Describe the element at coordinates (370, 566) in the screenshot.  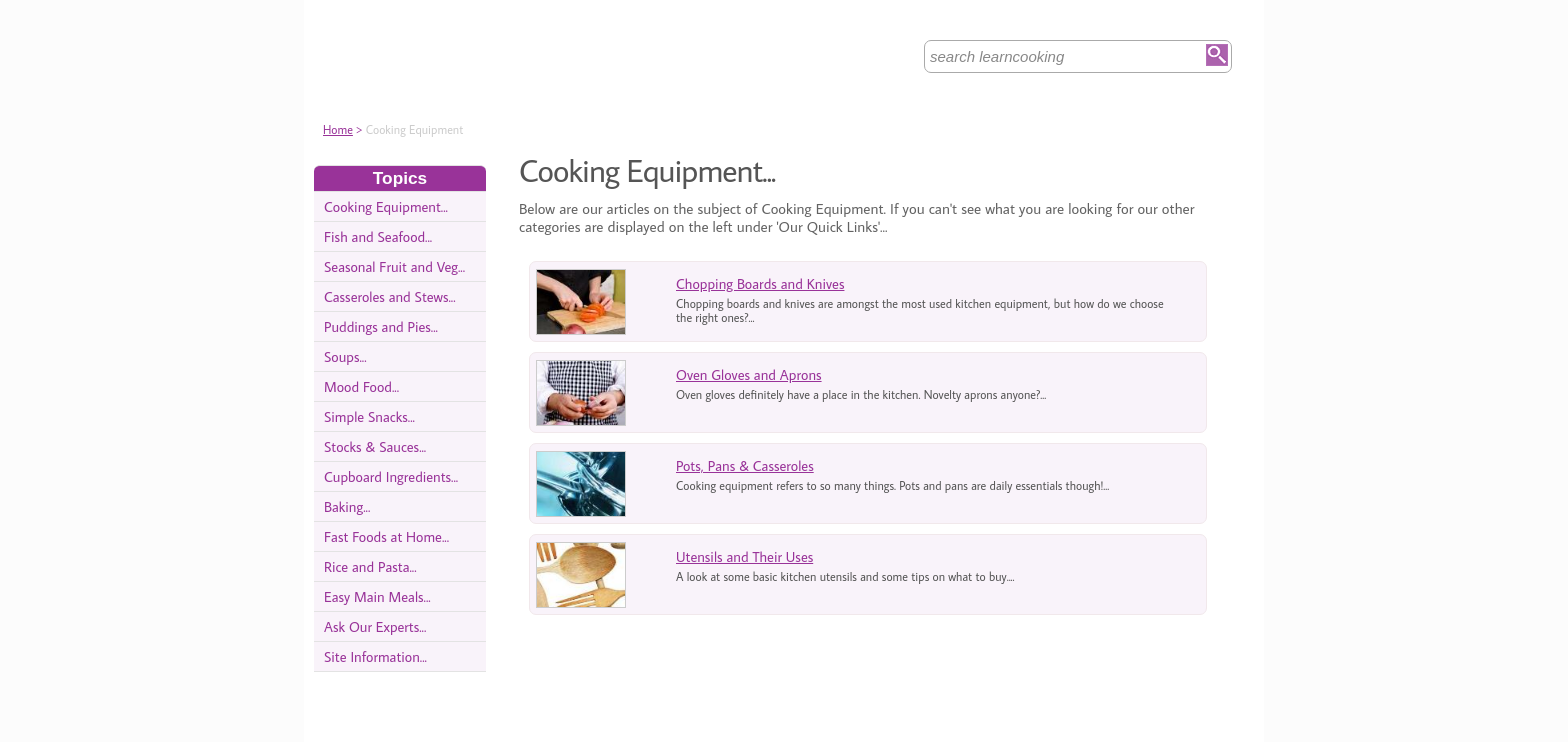
I see `Rice and Pasta...` at that location.